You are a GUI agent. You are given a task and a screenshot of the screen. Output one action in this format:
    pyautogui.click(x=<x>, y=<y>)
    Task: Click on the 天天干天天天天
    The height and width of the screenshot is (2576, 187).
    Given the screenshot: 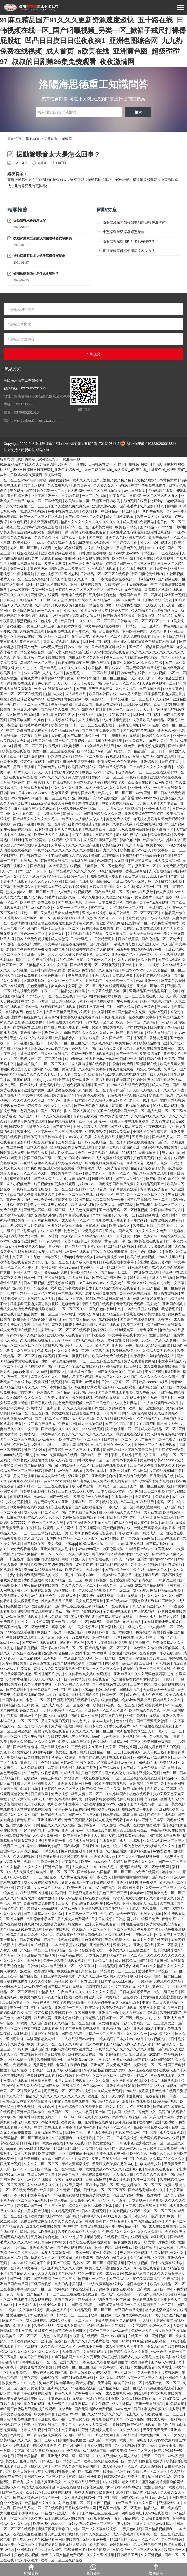 What is the action you would take?
    pyautogui.click(x=36, y=772)
    